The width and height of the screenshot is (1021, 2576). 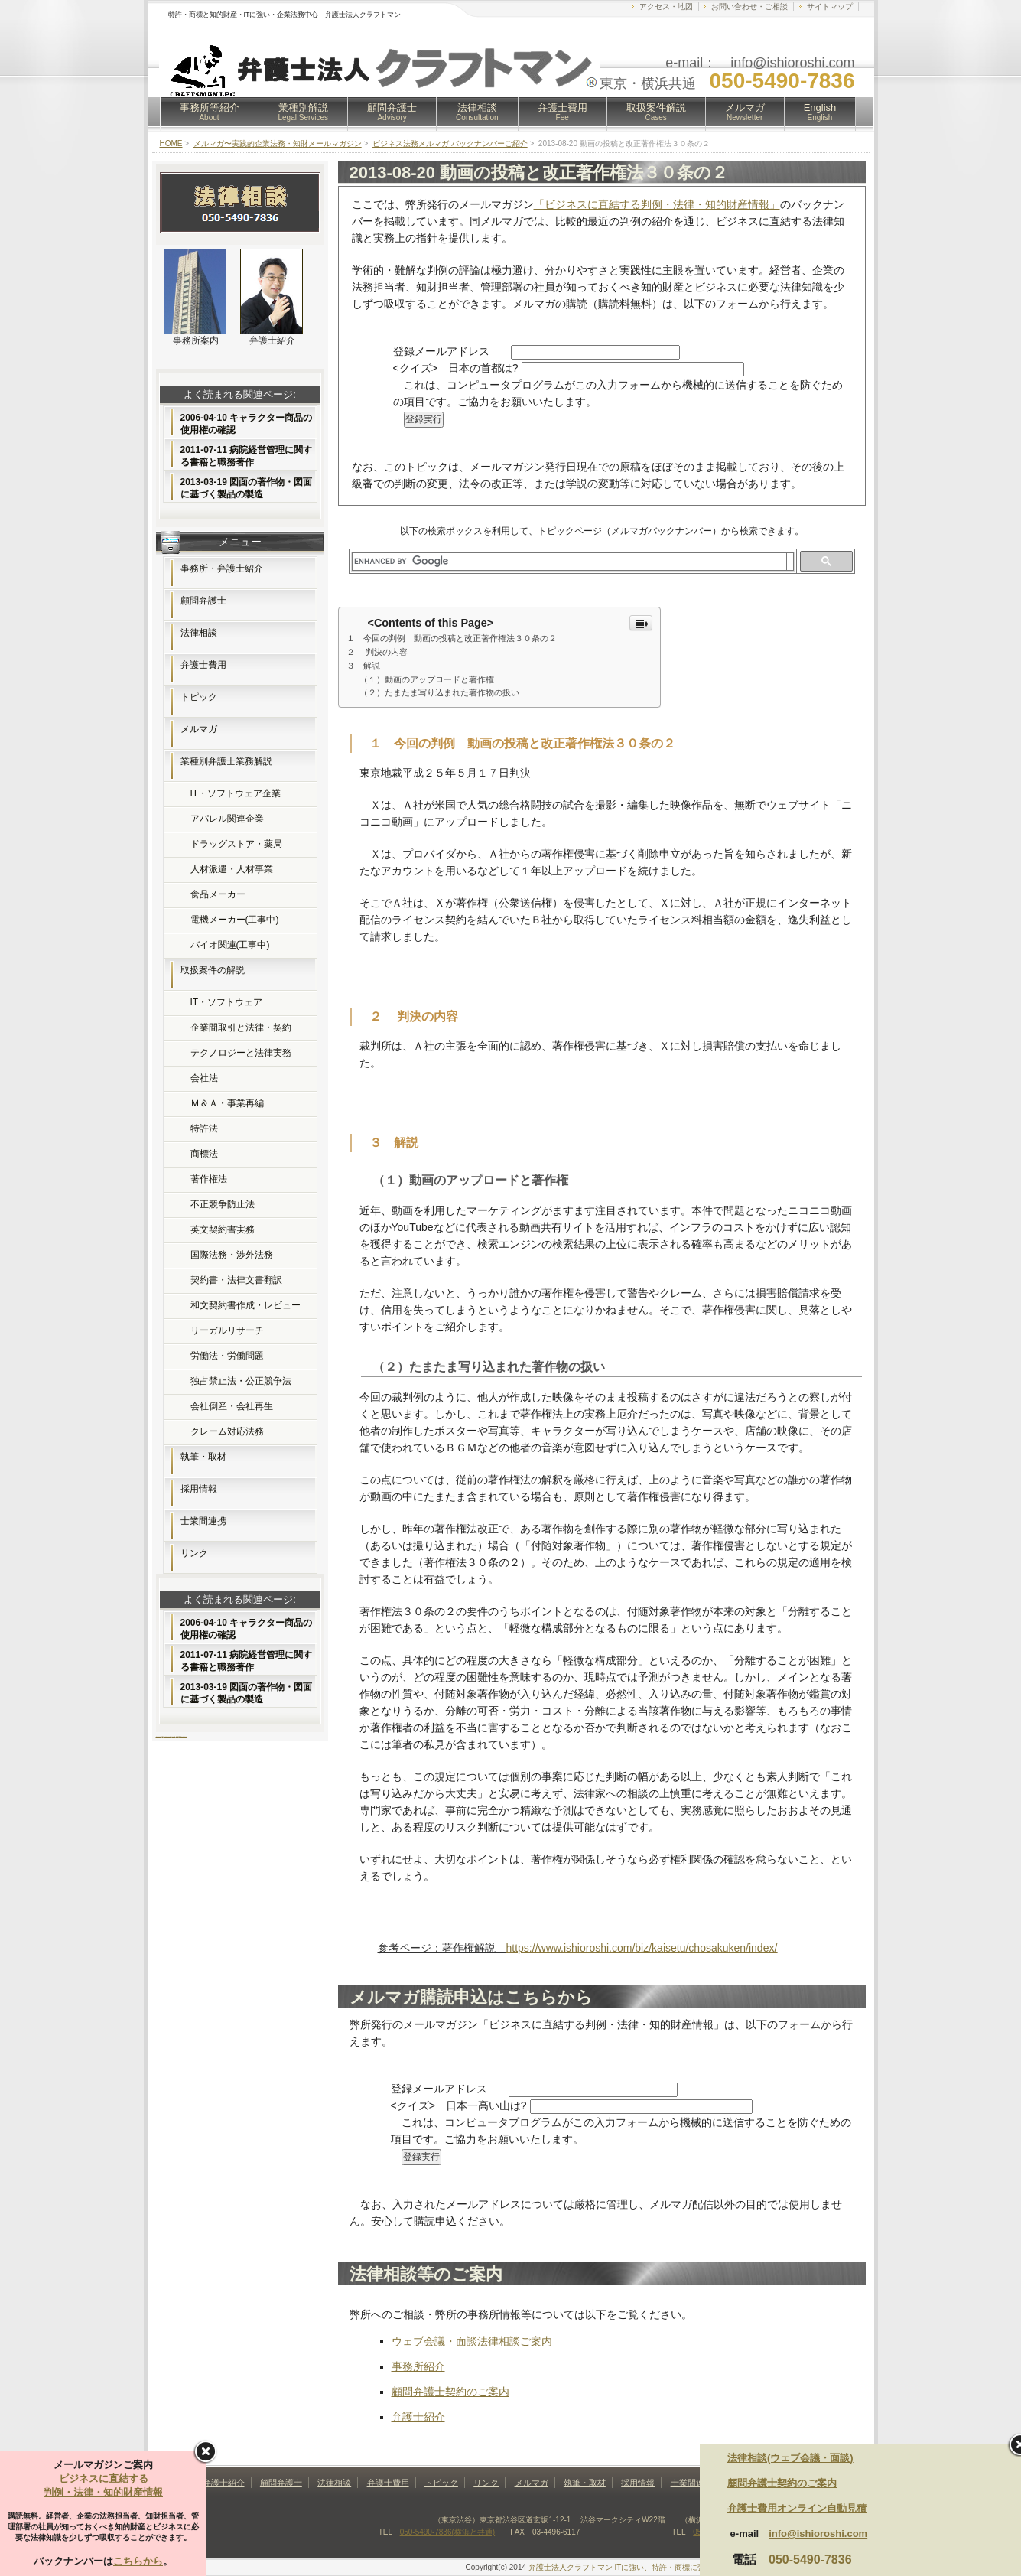 What do you see at coordinates (797, 2508) in the screenshot?
I see `弁護士費用オンライン自動見積` at bounding box center [797, 2508].